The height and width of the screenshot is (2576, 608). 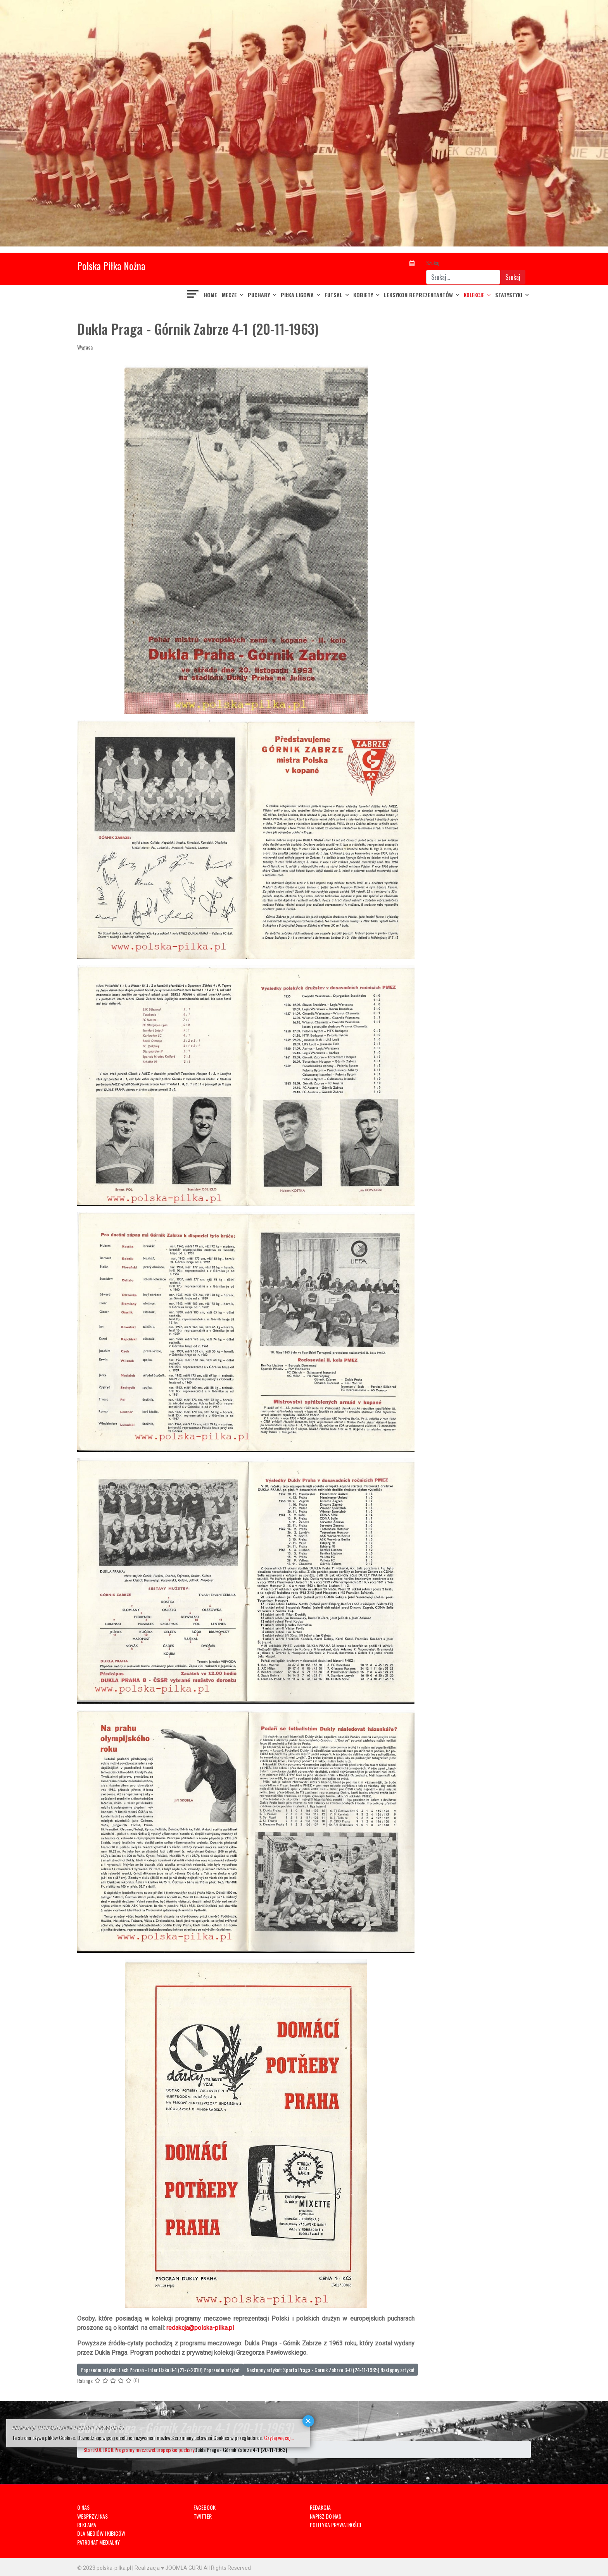 What do you see at coordinates (193, 295) in the screenshot?
I see `[Navigation]` at bounding box center [193, 295].